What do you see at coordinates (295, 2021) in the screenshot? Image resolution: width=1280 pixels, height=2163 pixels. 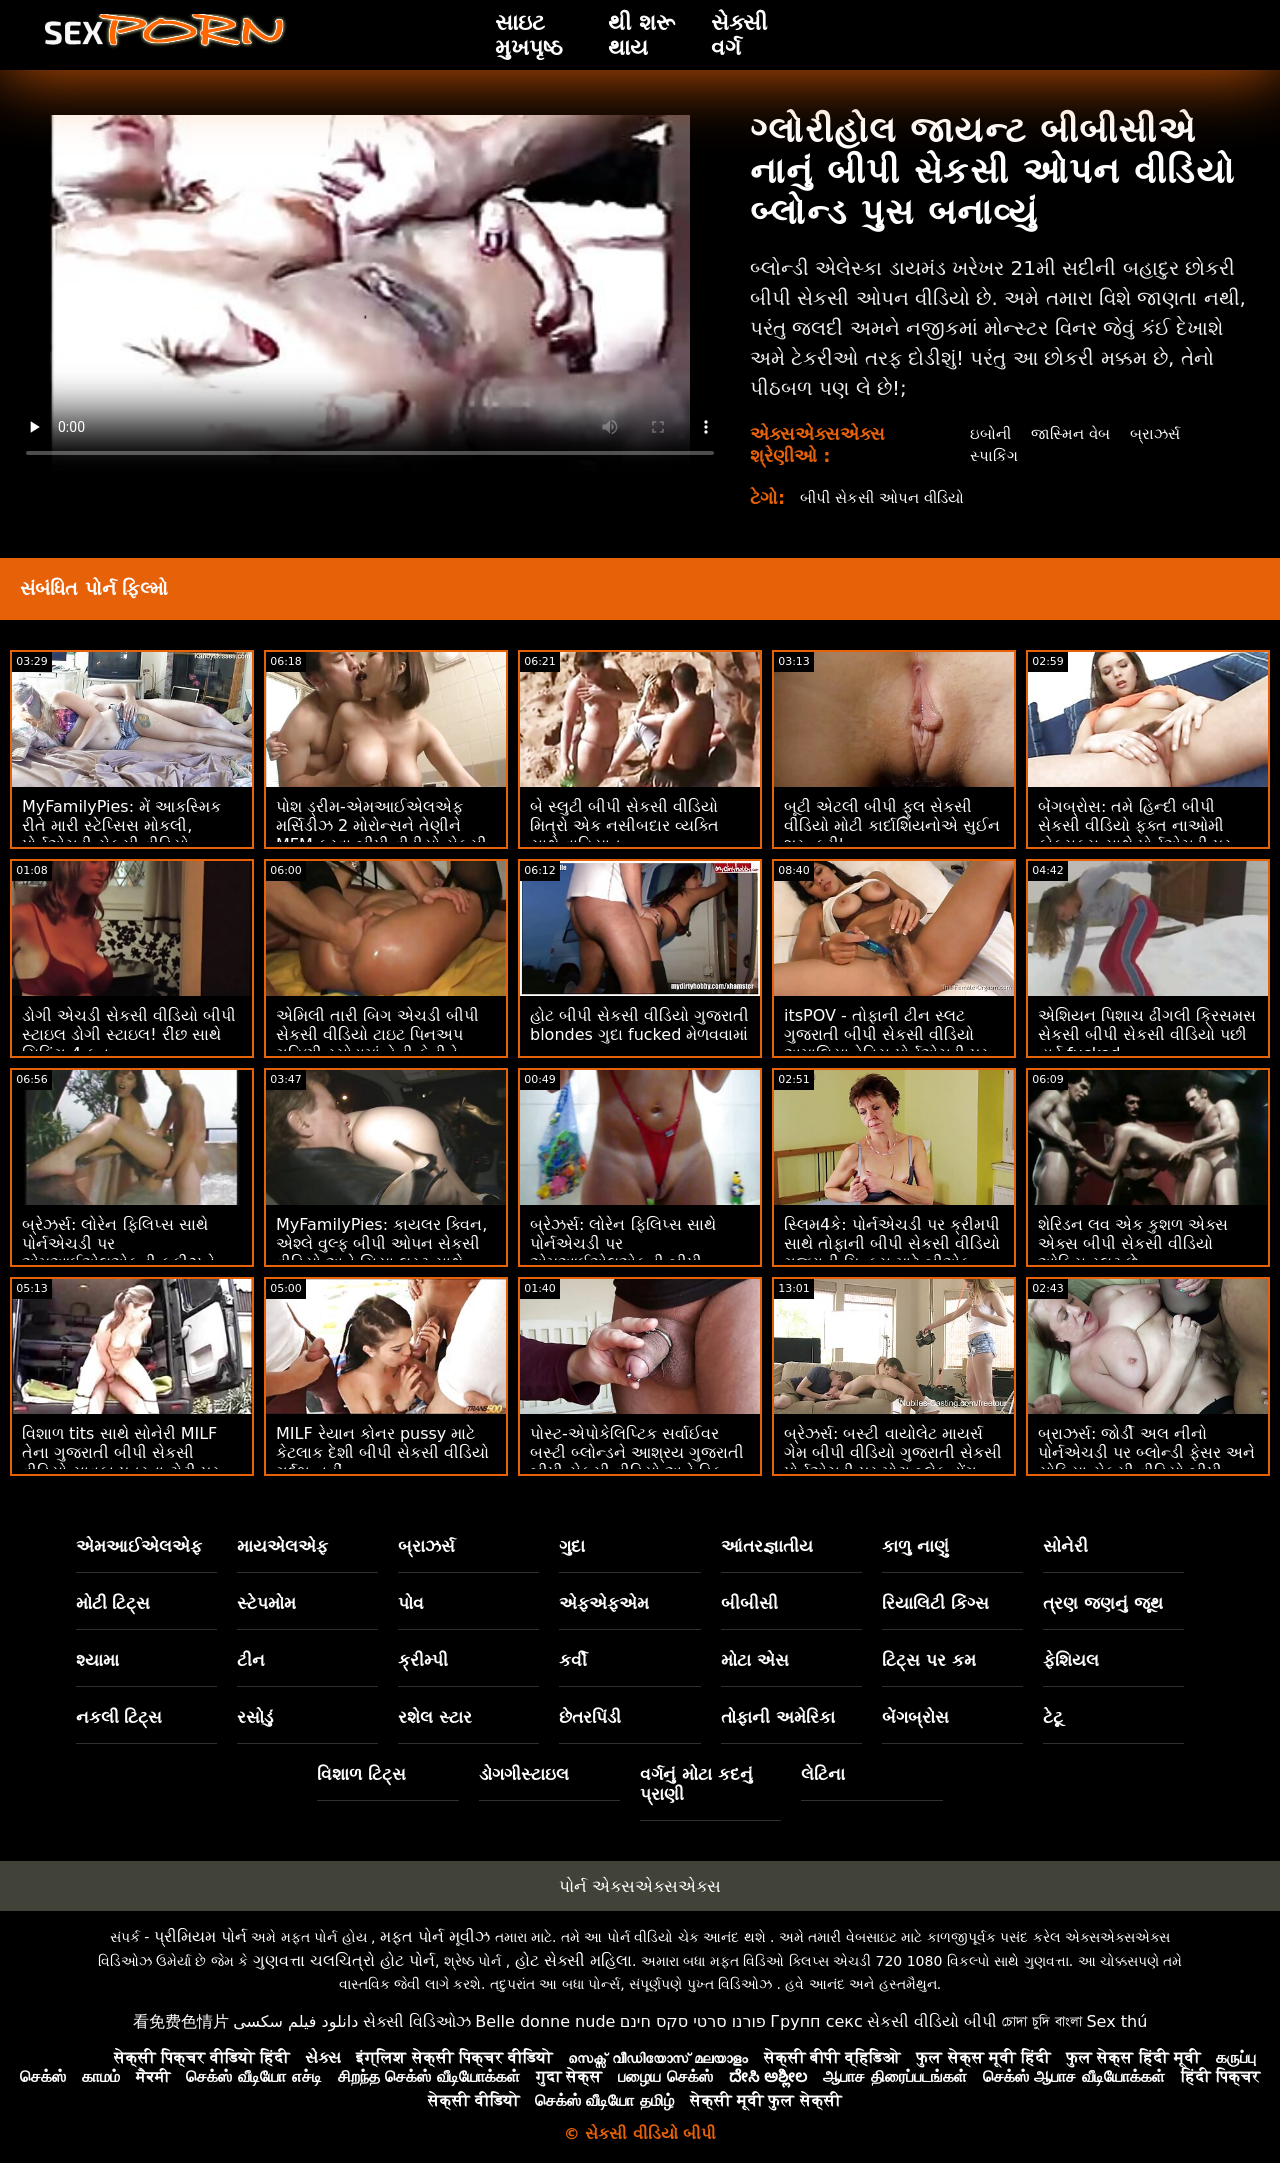 I see `دانلود فیلم سکسی` at bounding box center [295, 2021].